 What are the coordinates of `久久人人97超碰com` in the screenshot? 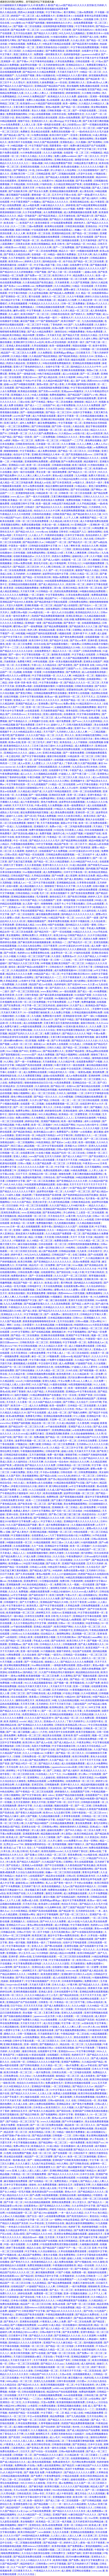 It's located at (55, 738).